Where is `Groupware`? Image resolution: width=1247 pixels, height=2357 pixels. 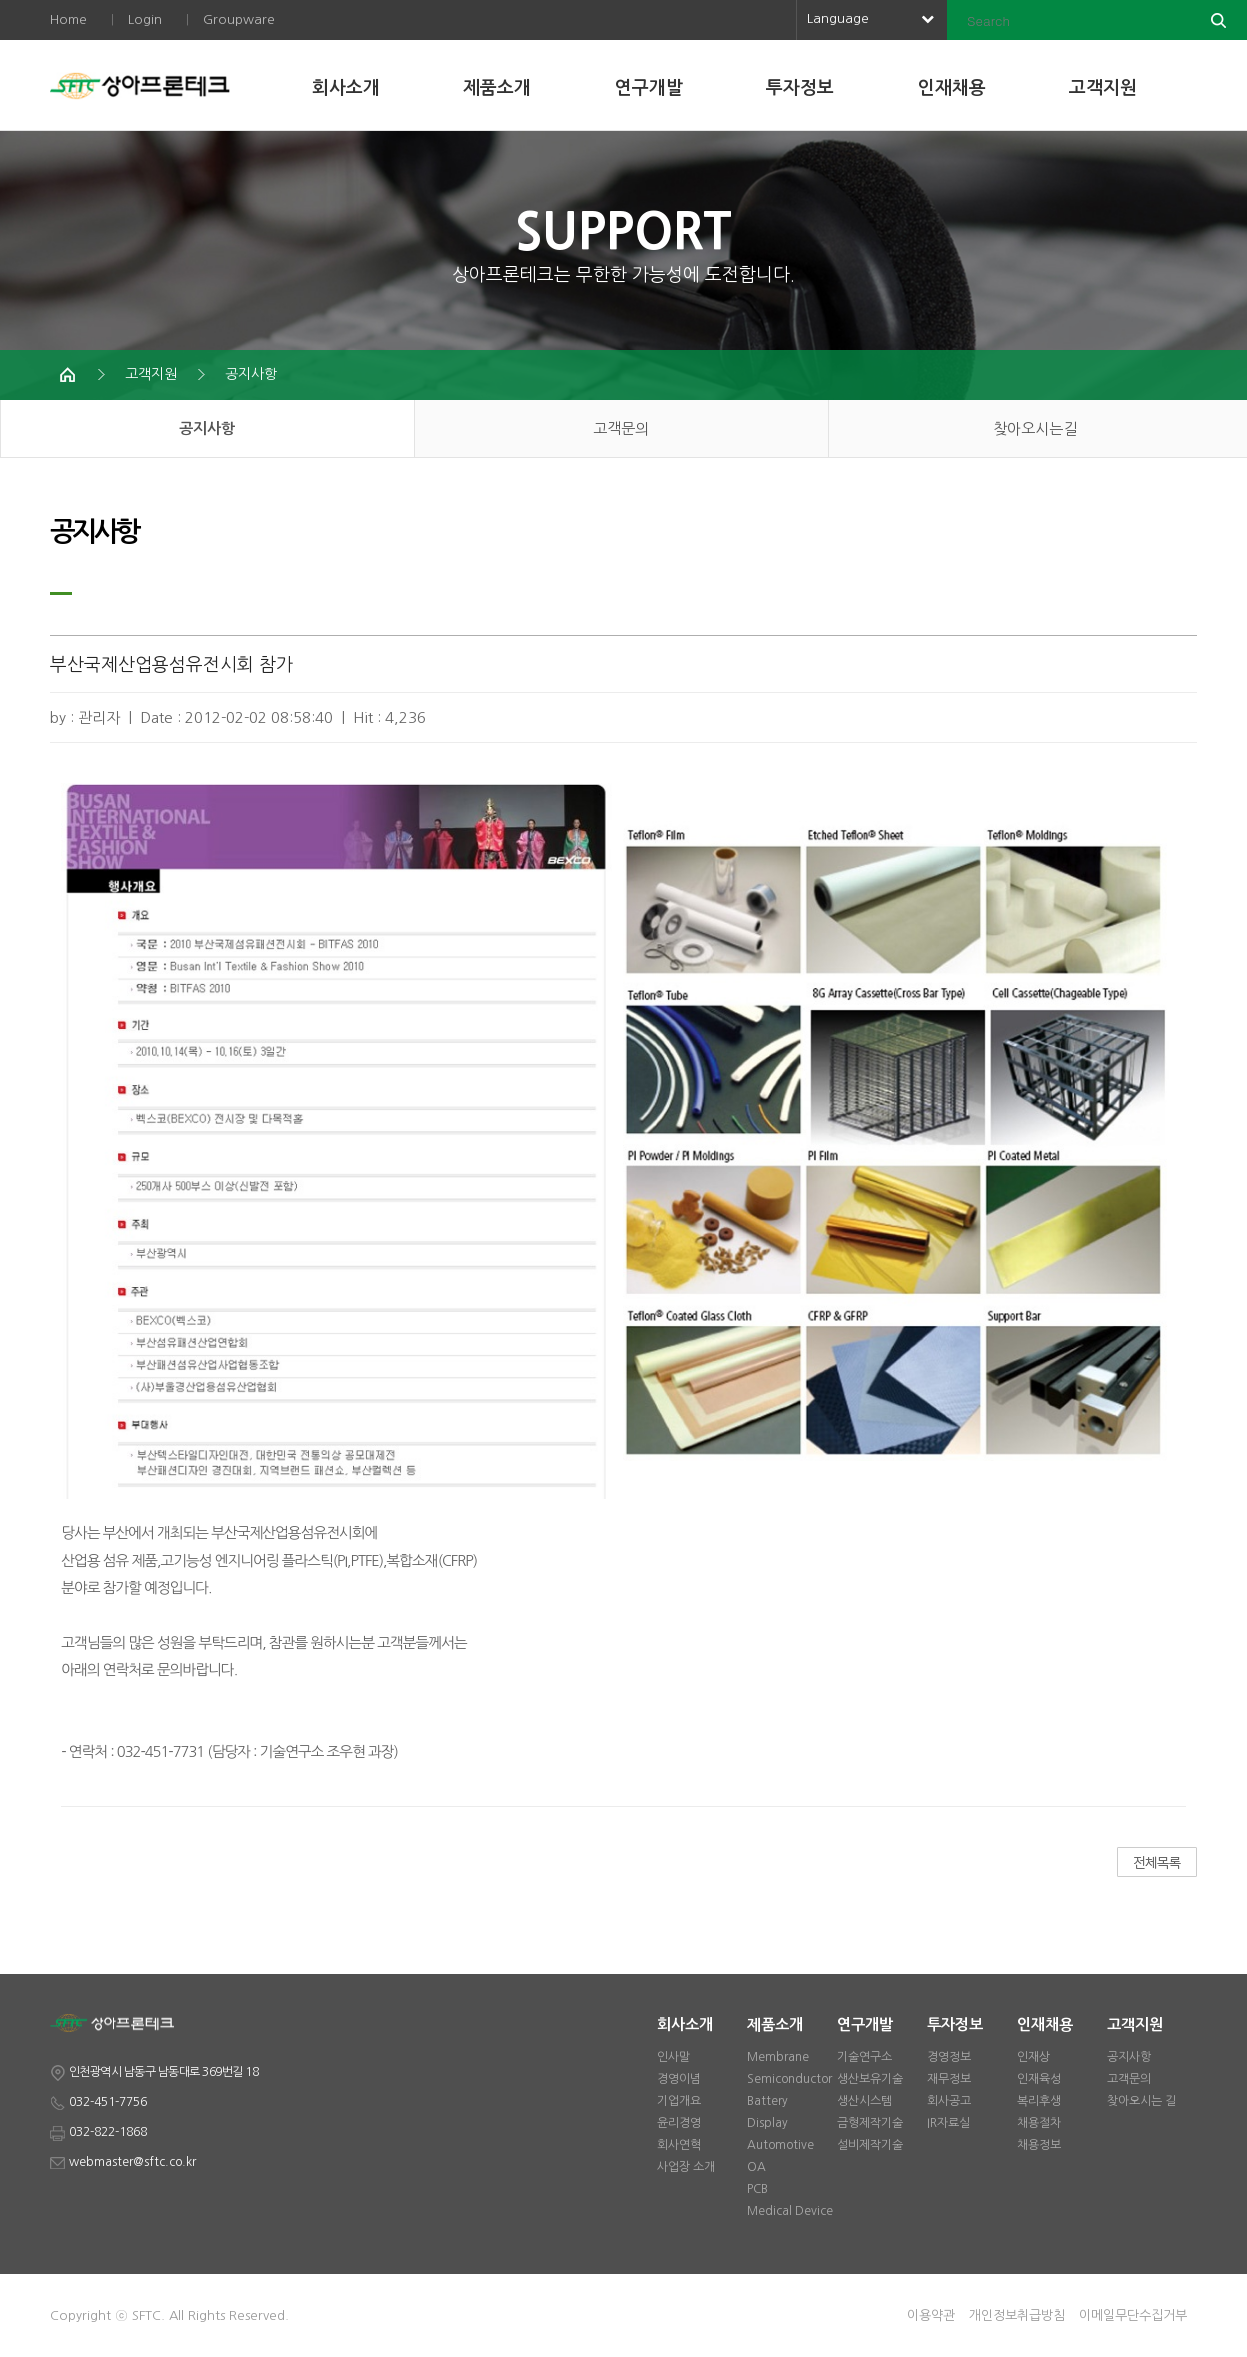 Groupware is located at coordinates (239, 19).